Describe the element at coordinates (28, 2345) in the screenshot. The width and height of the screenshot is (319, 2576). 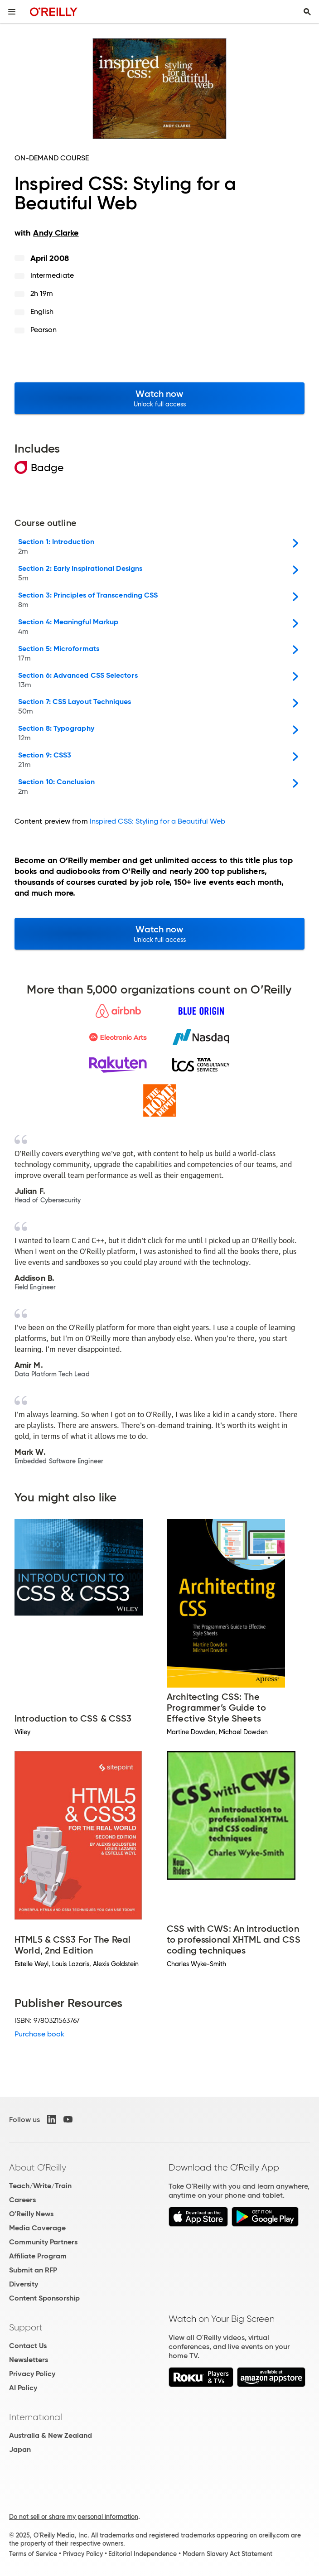
I see `Contact Us` at that location.